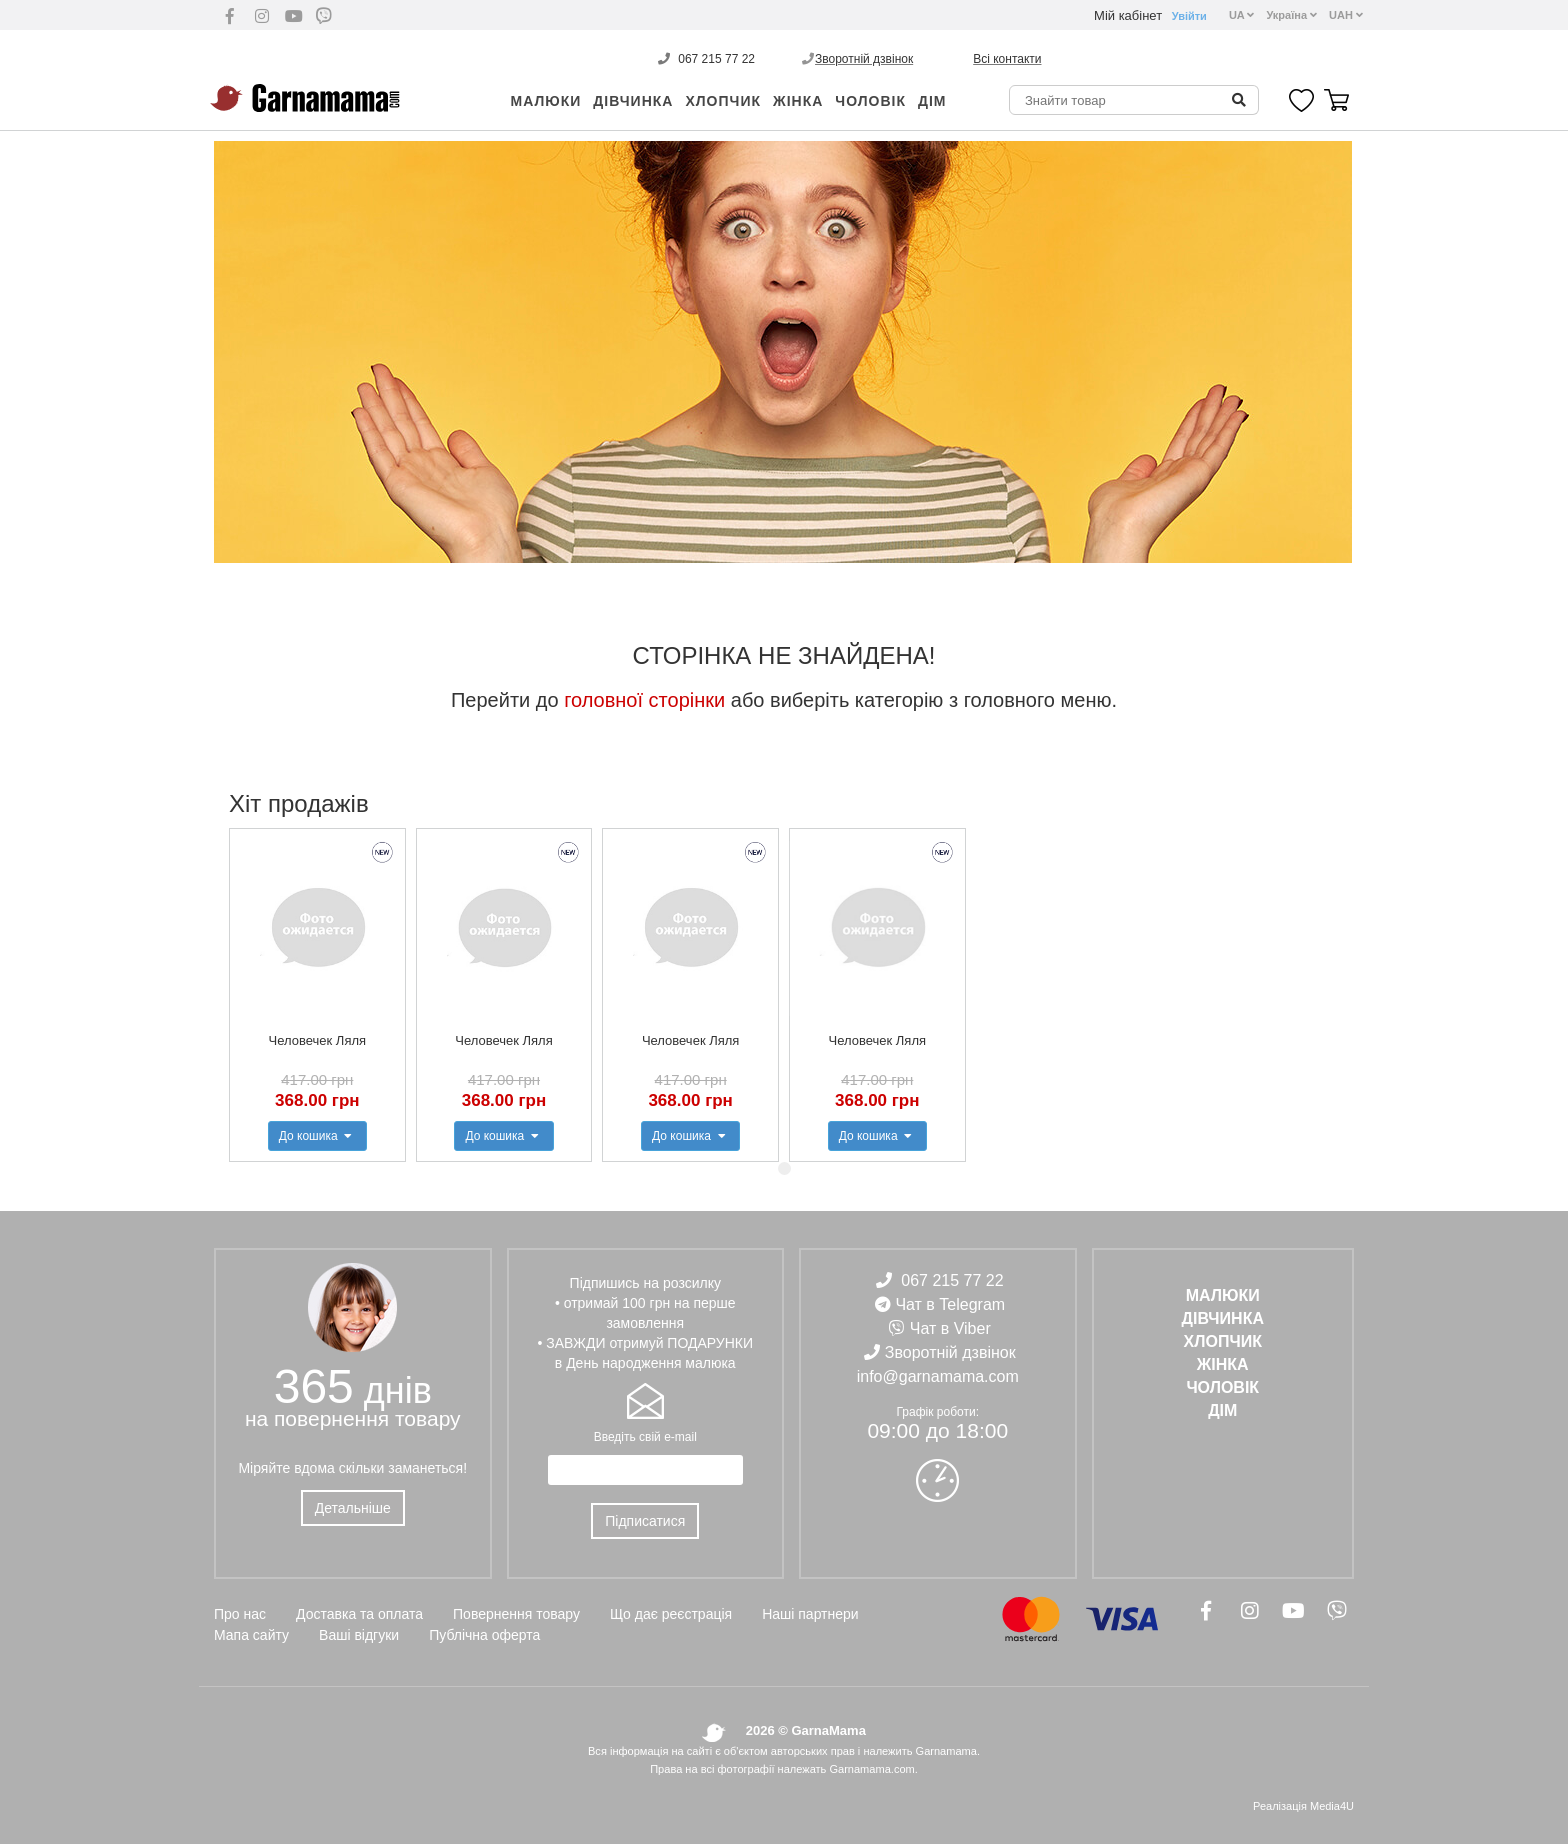  I want to click on ЖІНКА, so click(798, 101).